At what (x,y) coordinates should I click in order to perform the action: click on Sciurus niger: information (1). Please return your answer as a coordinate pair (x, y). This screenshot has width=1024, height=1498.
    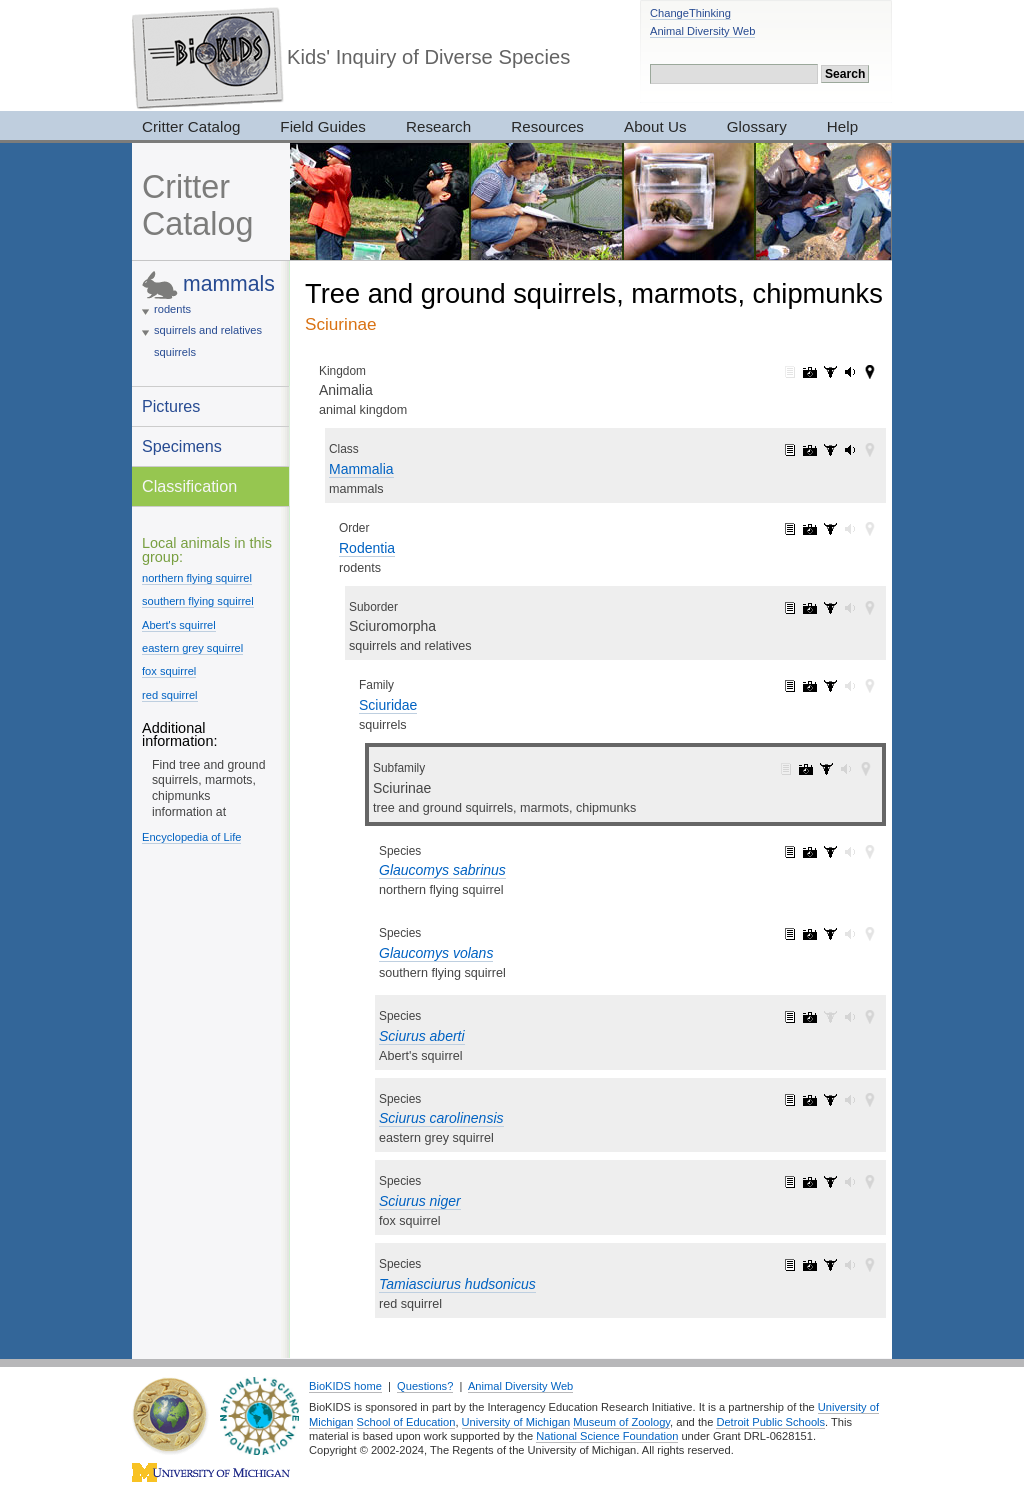
    Looking at the image, I should click on (790, 1182).